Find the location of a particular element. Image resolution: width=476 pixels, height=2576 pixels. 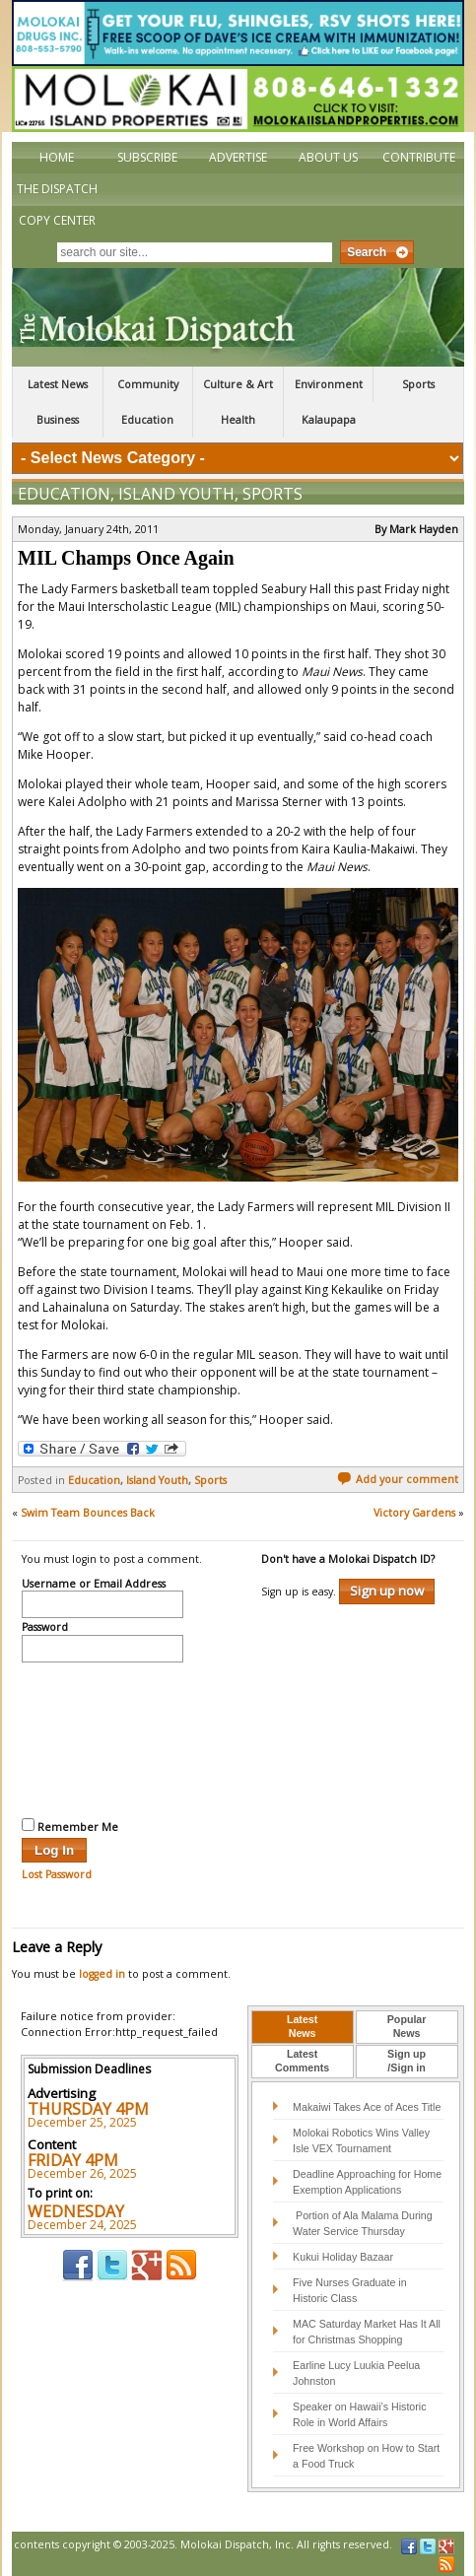

Sports is located at coordinates (418, 384).